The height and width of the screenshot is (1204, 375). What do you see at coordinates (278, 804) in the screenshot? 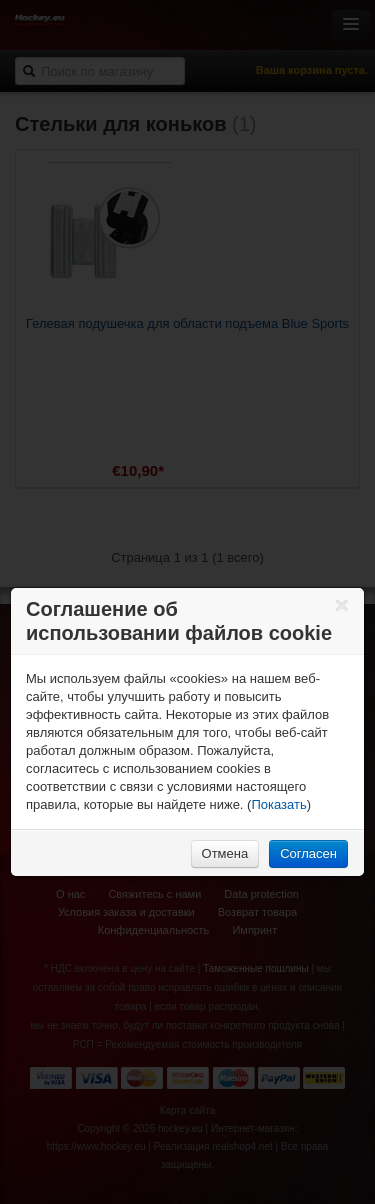
I see `Показать` at bounding box center [278, 804].